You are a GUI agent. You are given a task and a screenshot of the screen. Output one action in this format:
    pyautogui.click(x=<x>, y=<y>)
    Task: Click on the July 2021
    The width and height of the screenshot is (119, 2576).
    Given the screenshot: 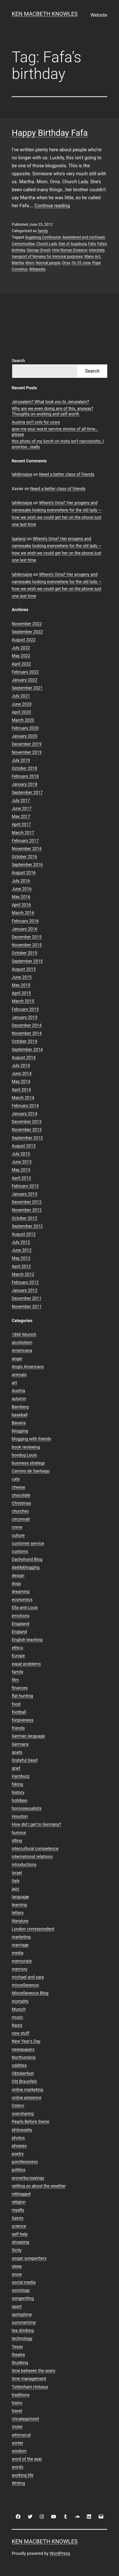 What is the action you would take?
    pyautogui.click(x=21, y=695)
    